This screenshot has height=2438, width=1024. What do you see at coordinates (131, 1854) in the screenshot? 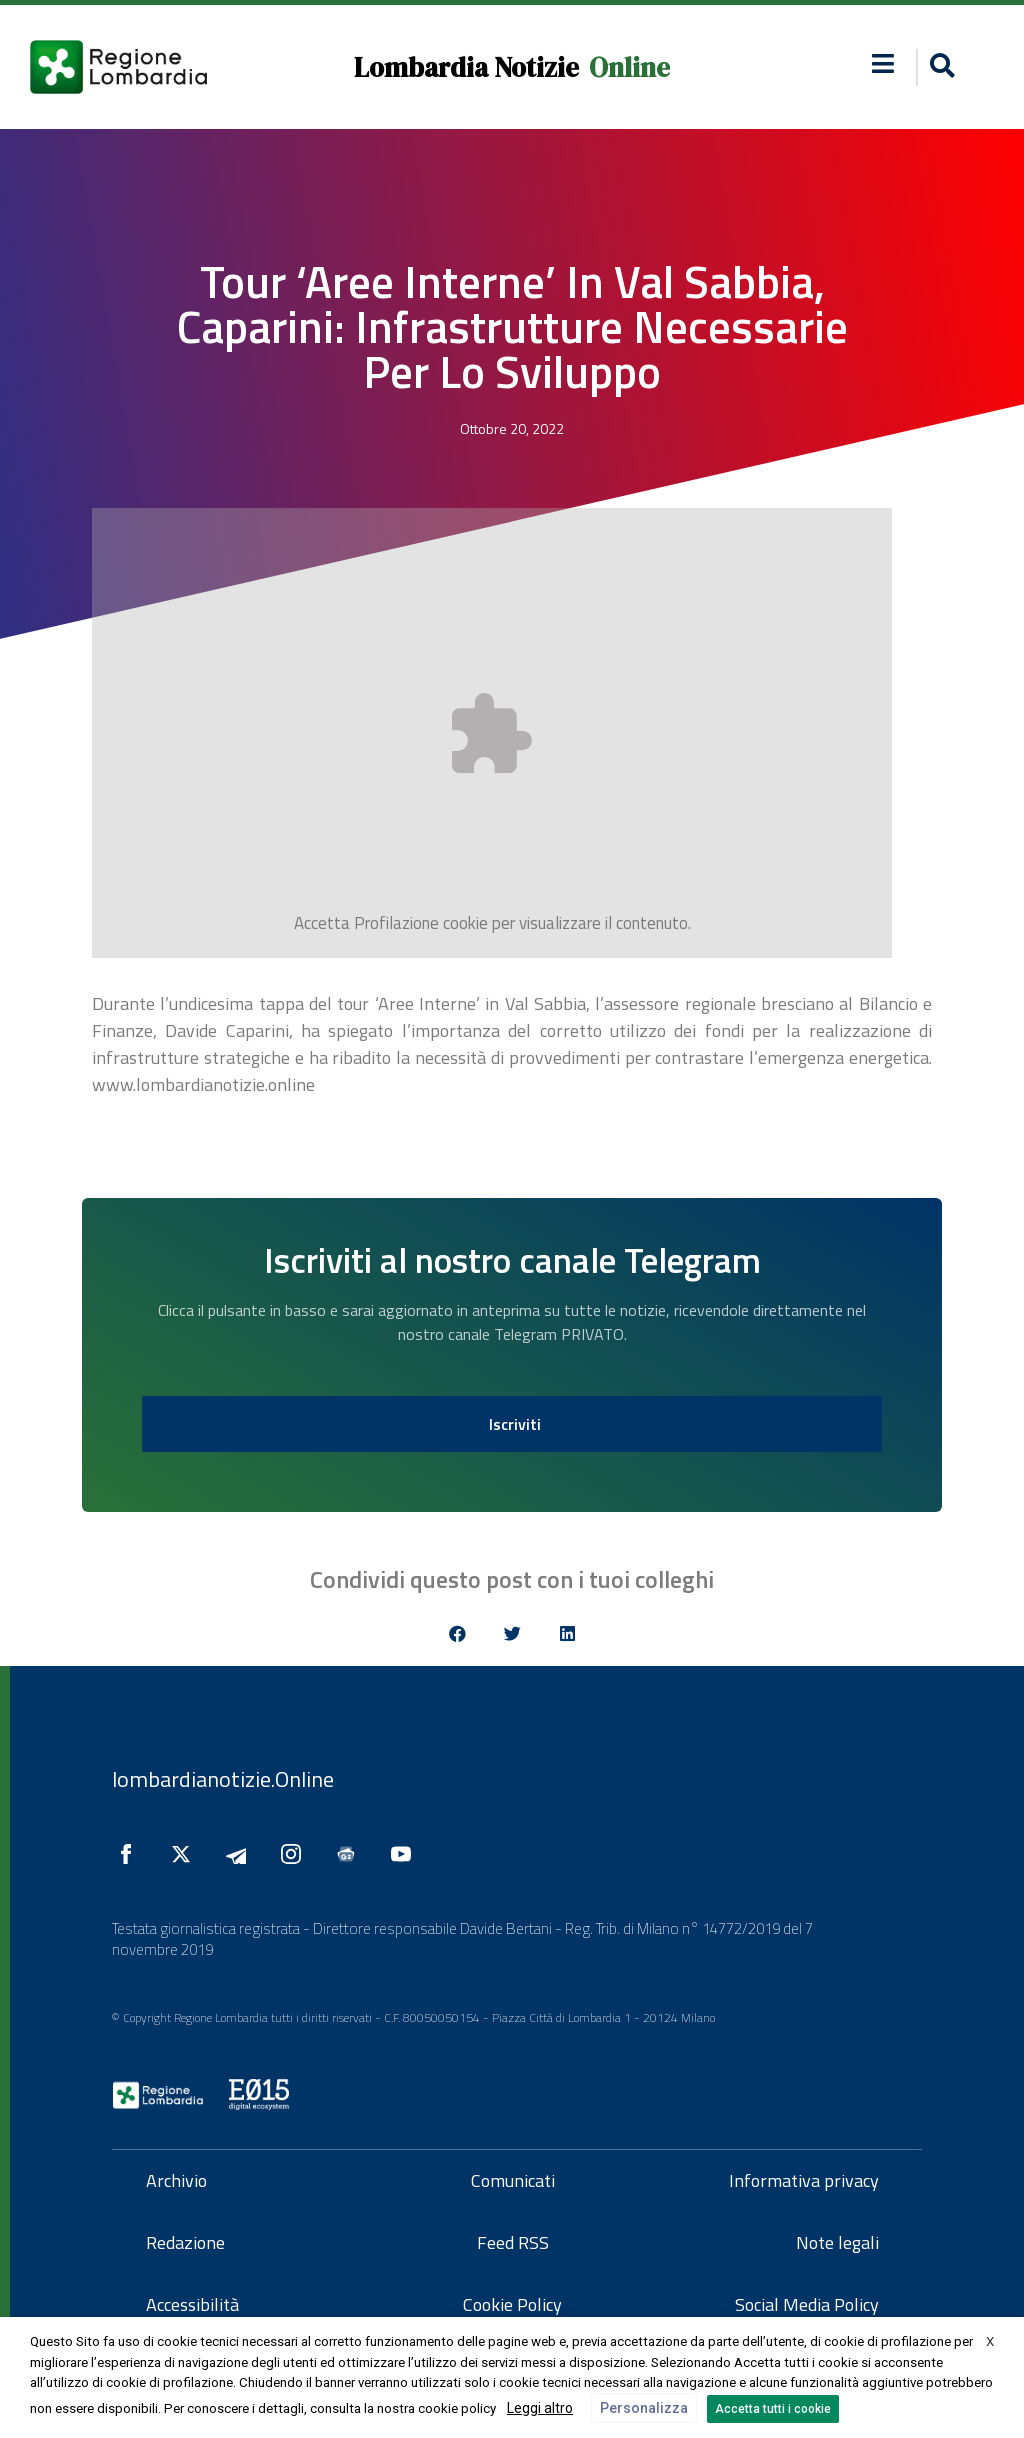
I see `[Seguici su Facebook]` at bounding box center [131, 1854].